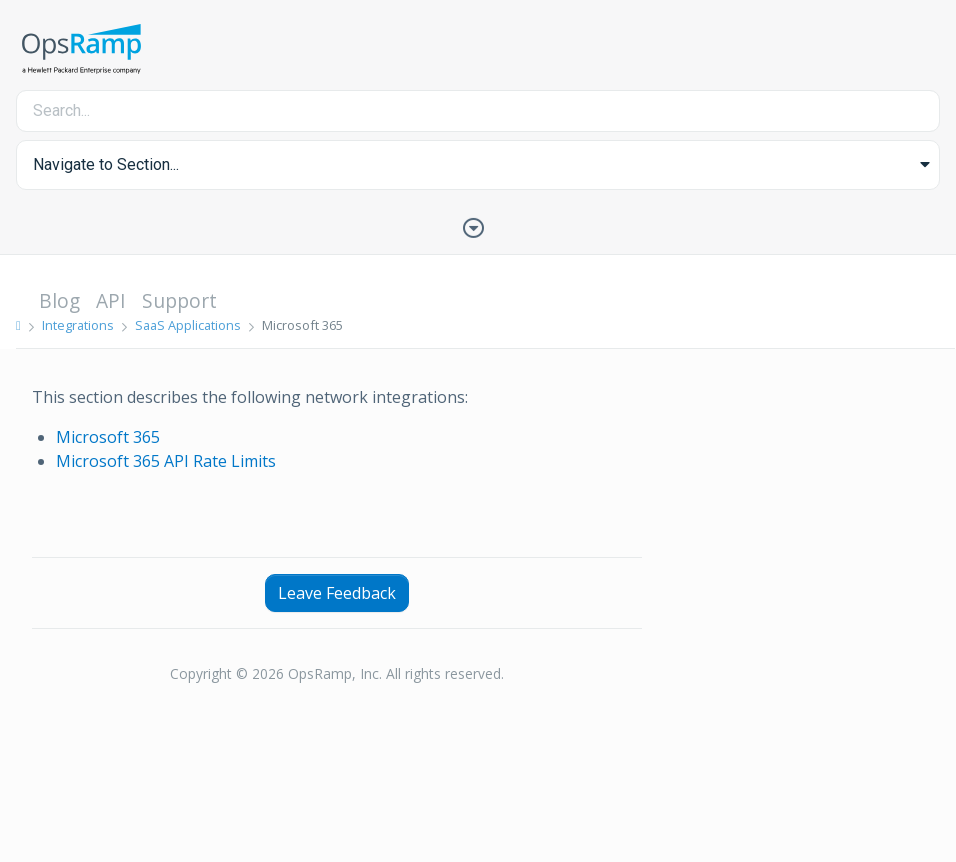  What do you see at coordinates (106, 164) in the screenshot?
I see `Navigate to Section... [button]` at bounding box center [106, 164].